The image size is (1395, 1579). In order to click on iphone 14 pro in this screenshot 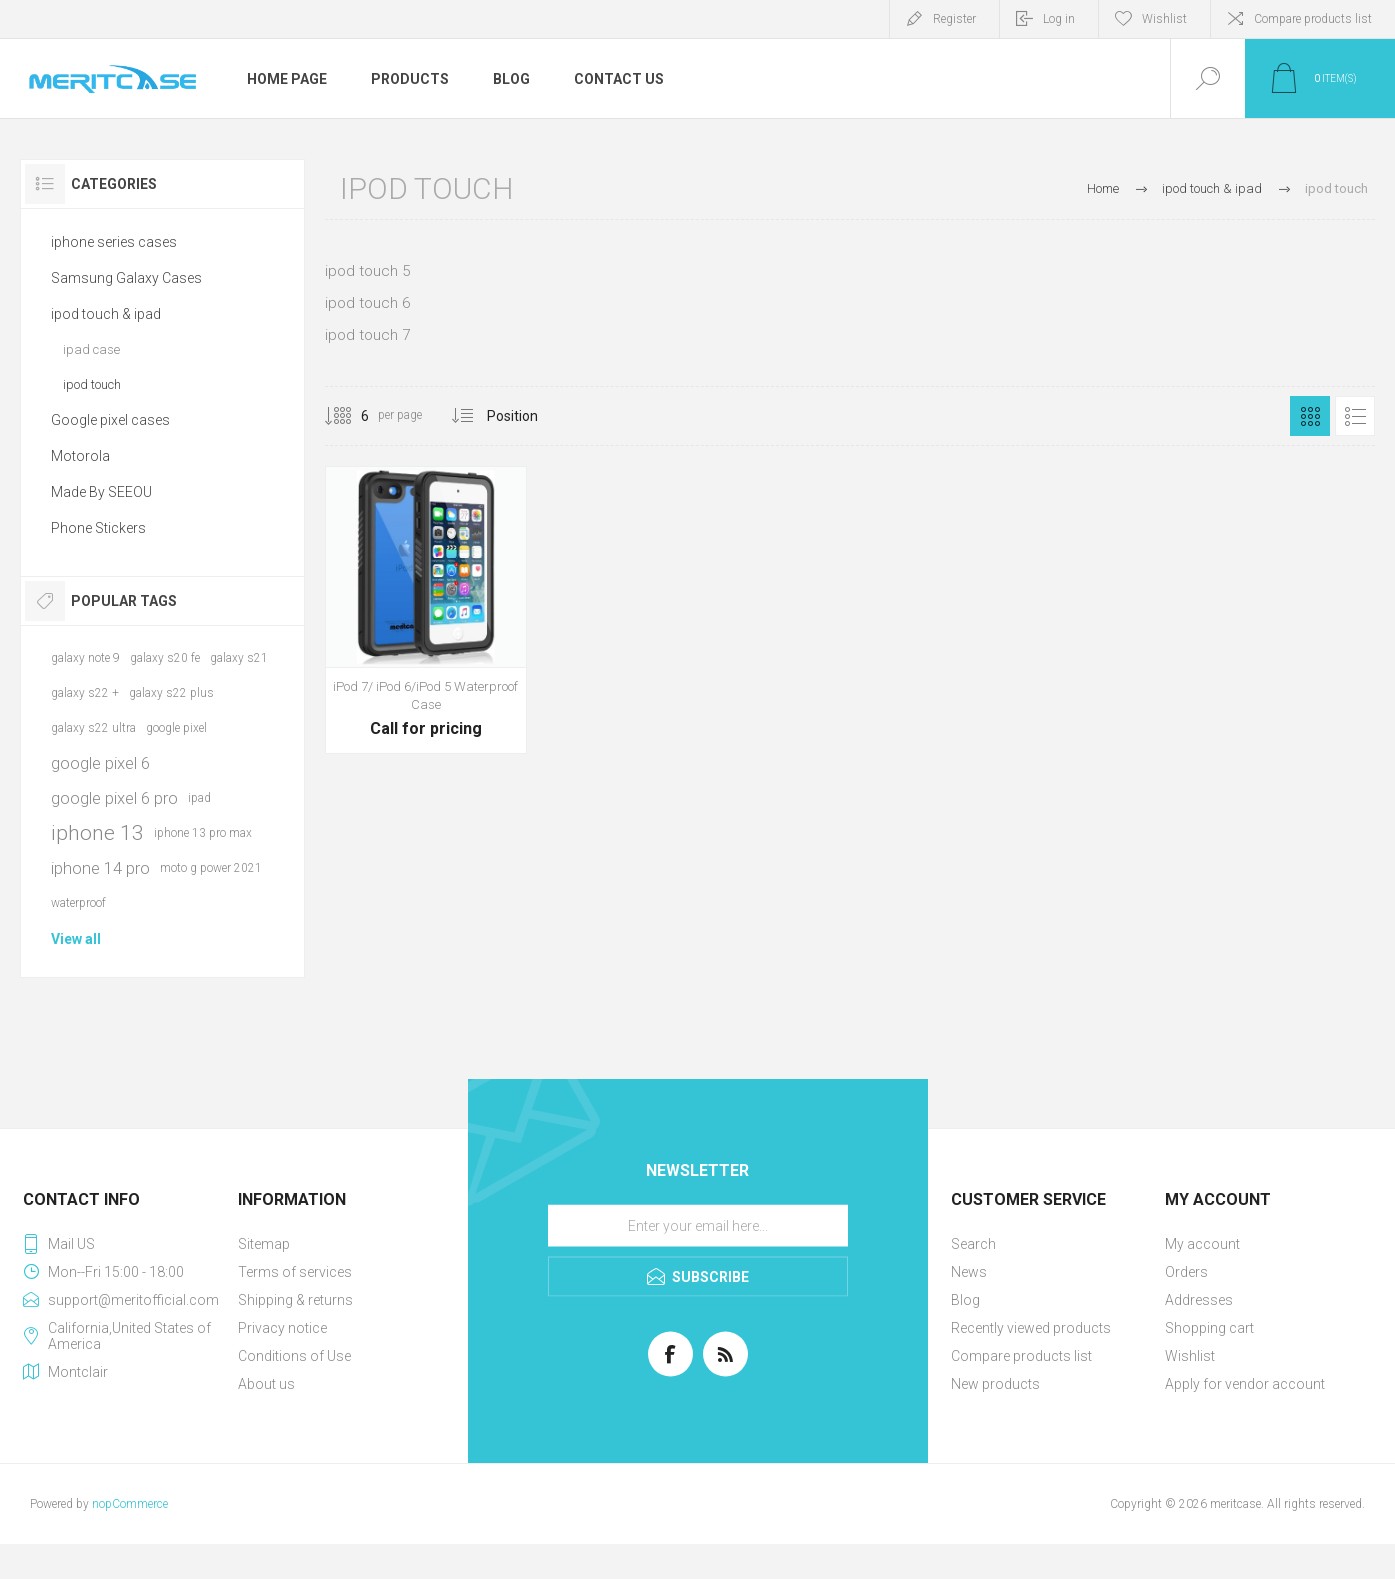, I will do `click(100, 868)`.